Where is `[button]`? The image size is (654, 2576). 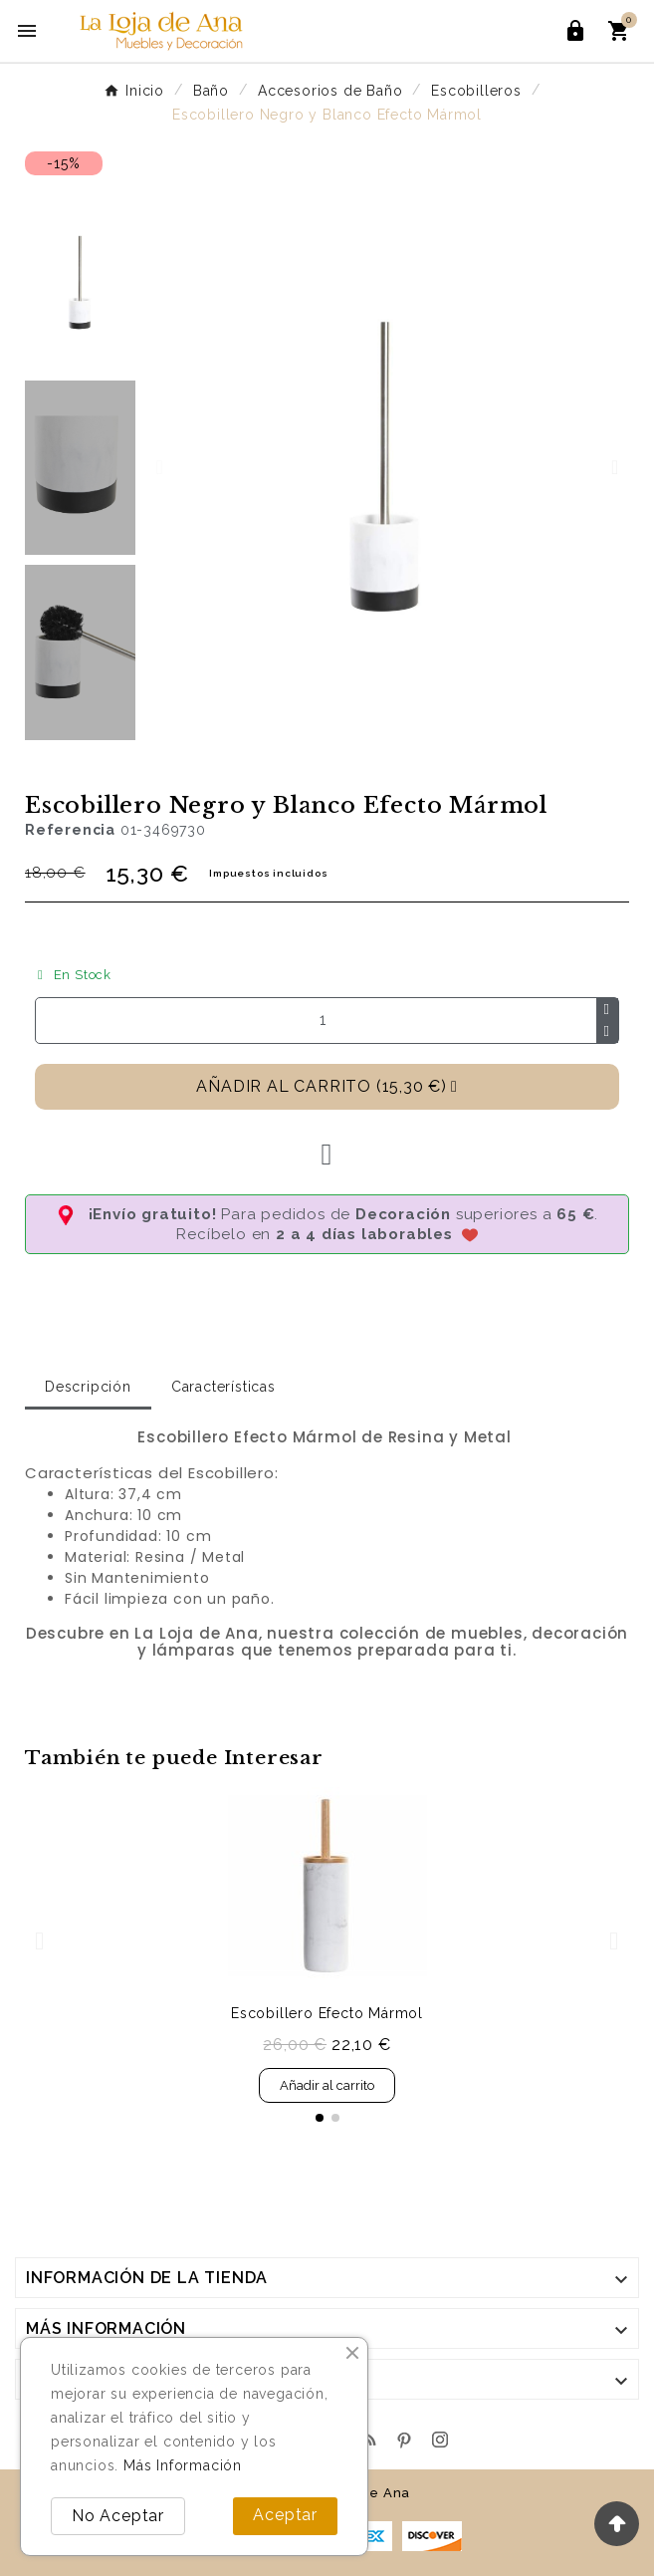 [button] is located at coordinates (159, 467).